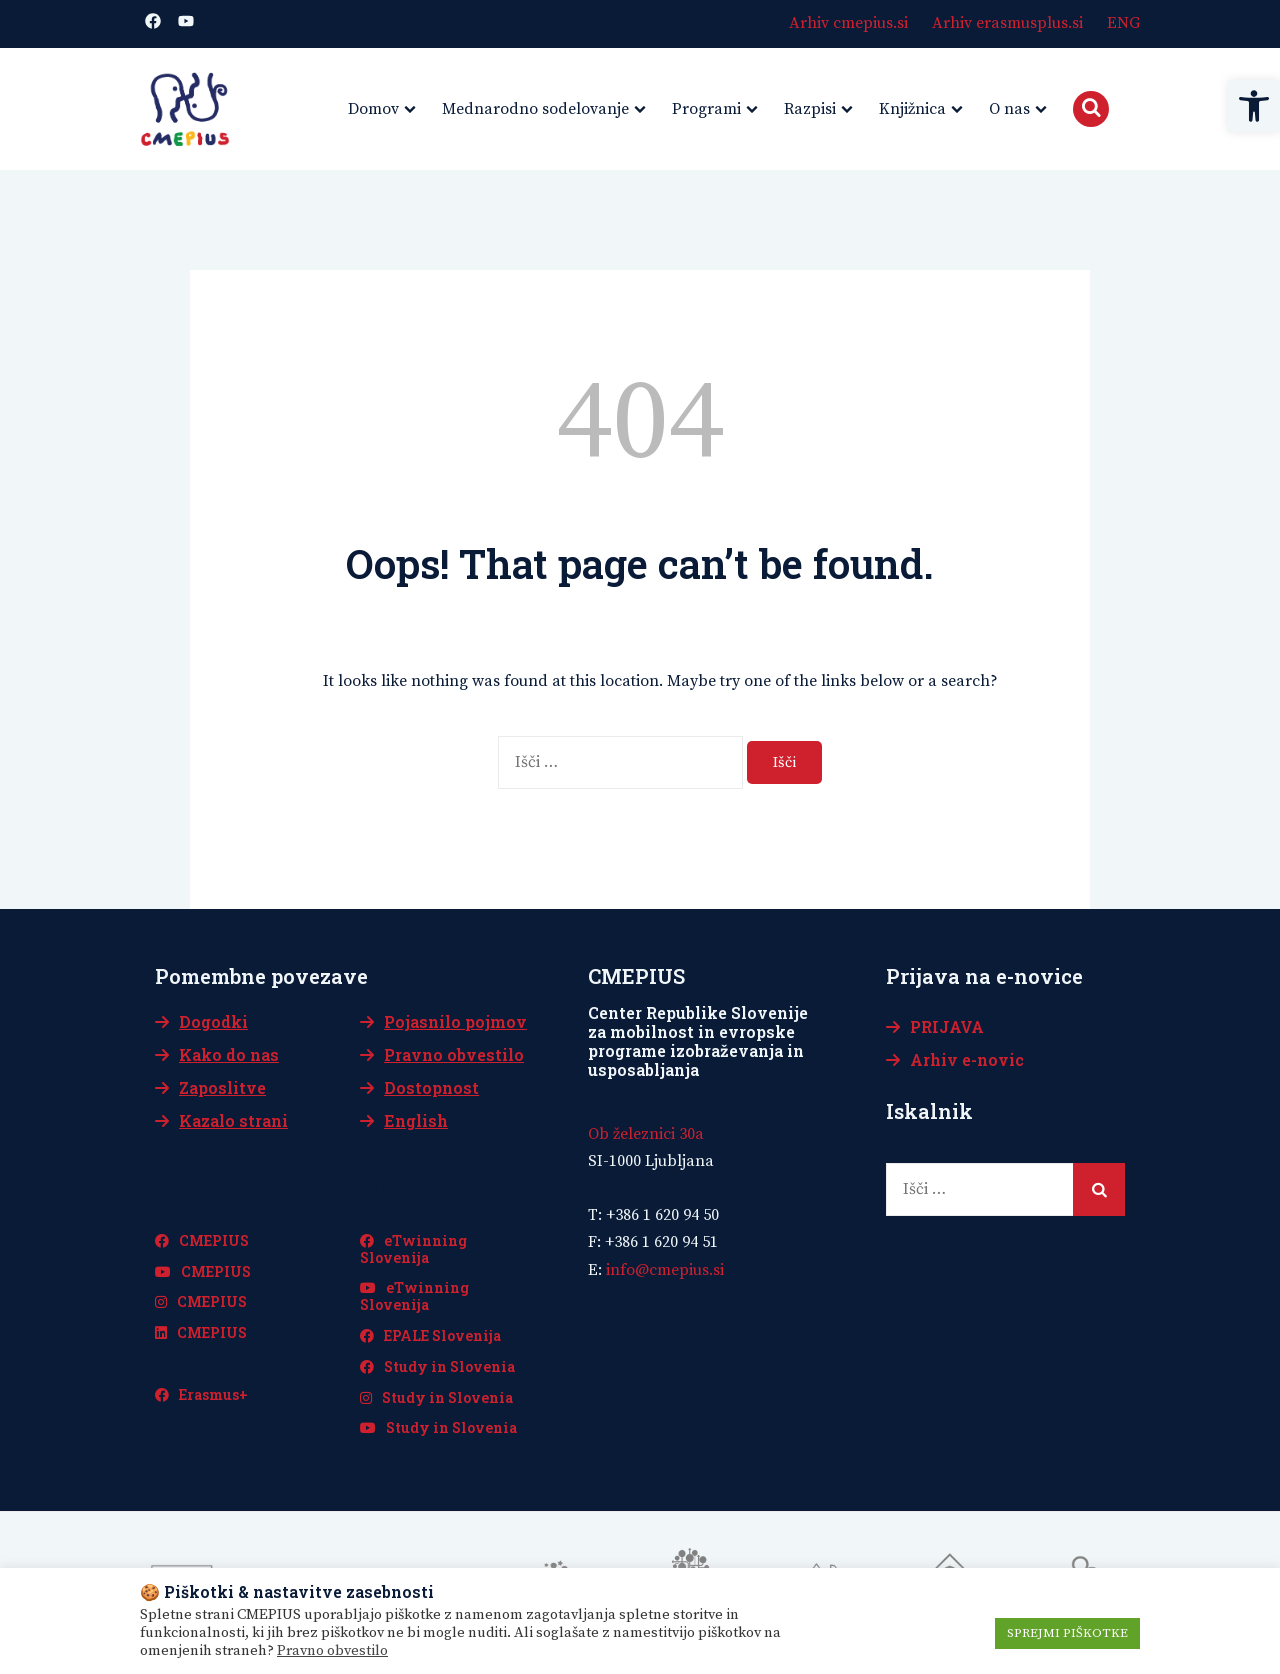 The height and width of the screenshot is (1674, 1280). I want to click on Dostopnost [link], so click(431, 1087).